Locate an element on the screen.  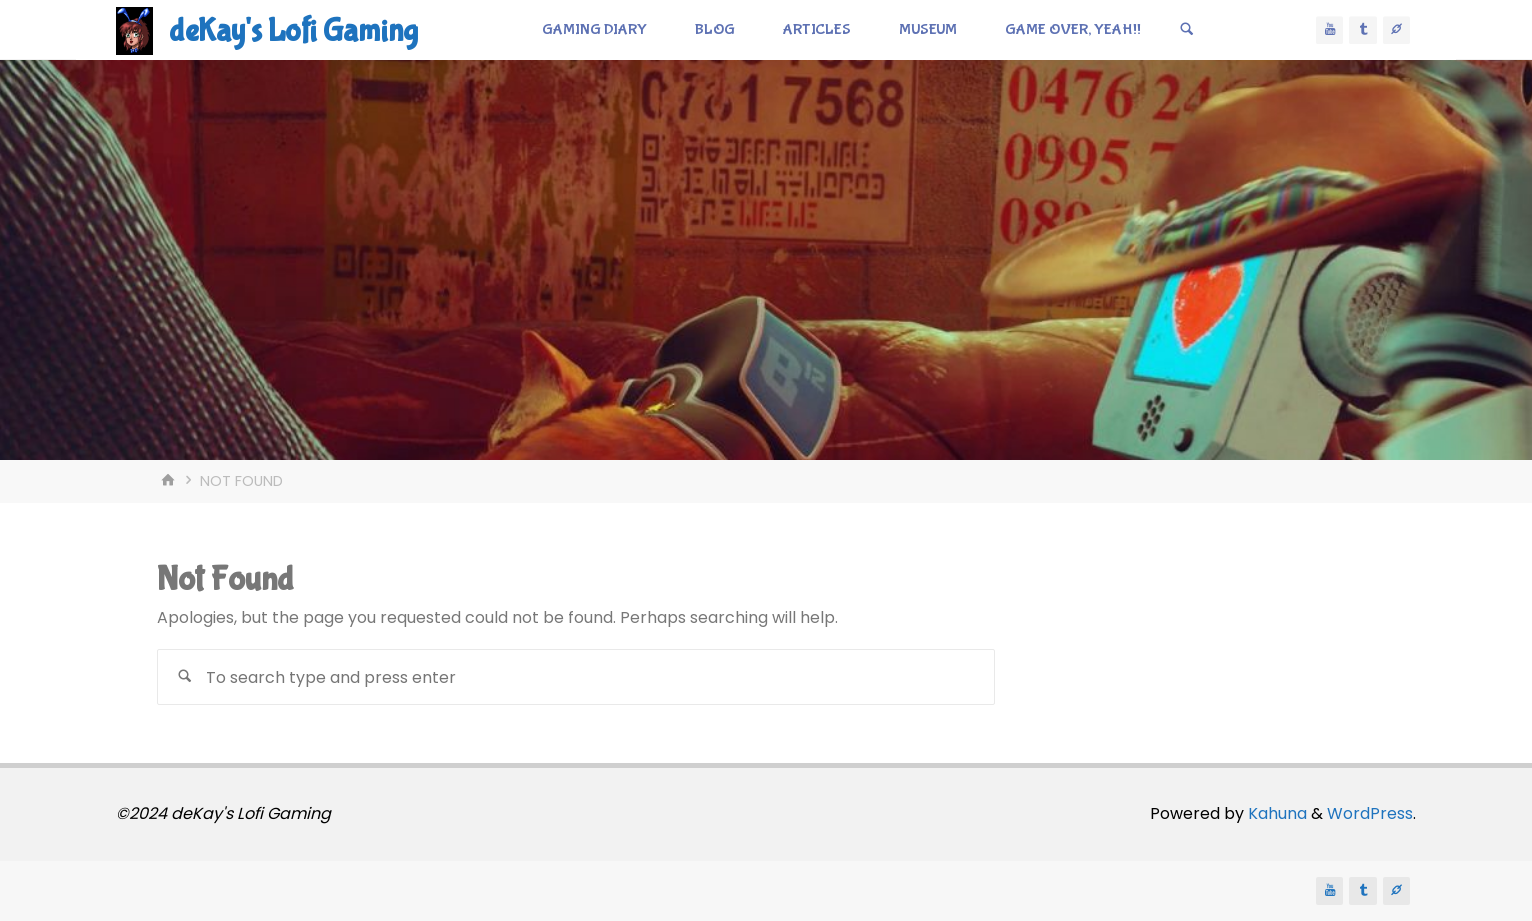
Kahuna is located at coordinates (1275, 813).